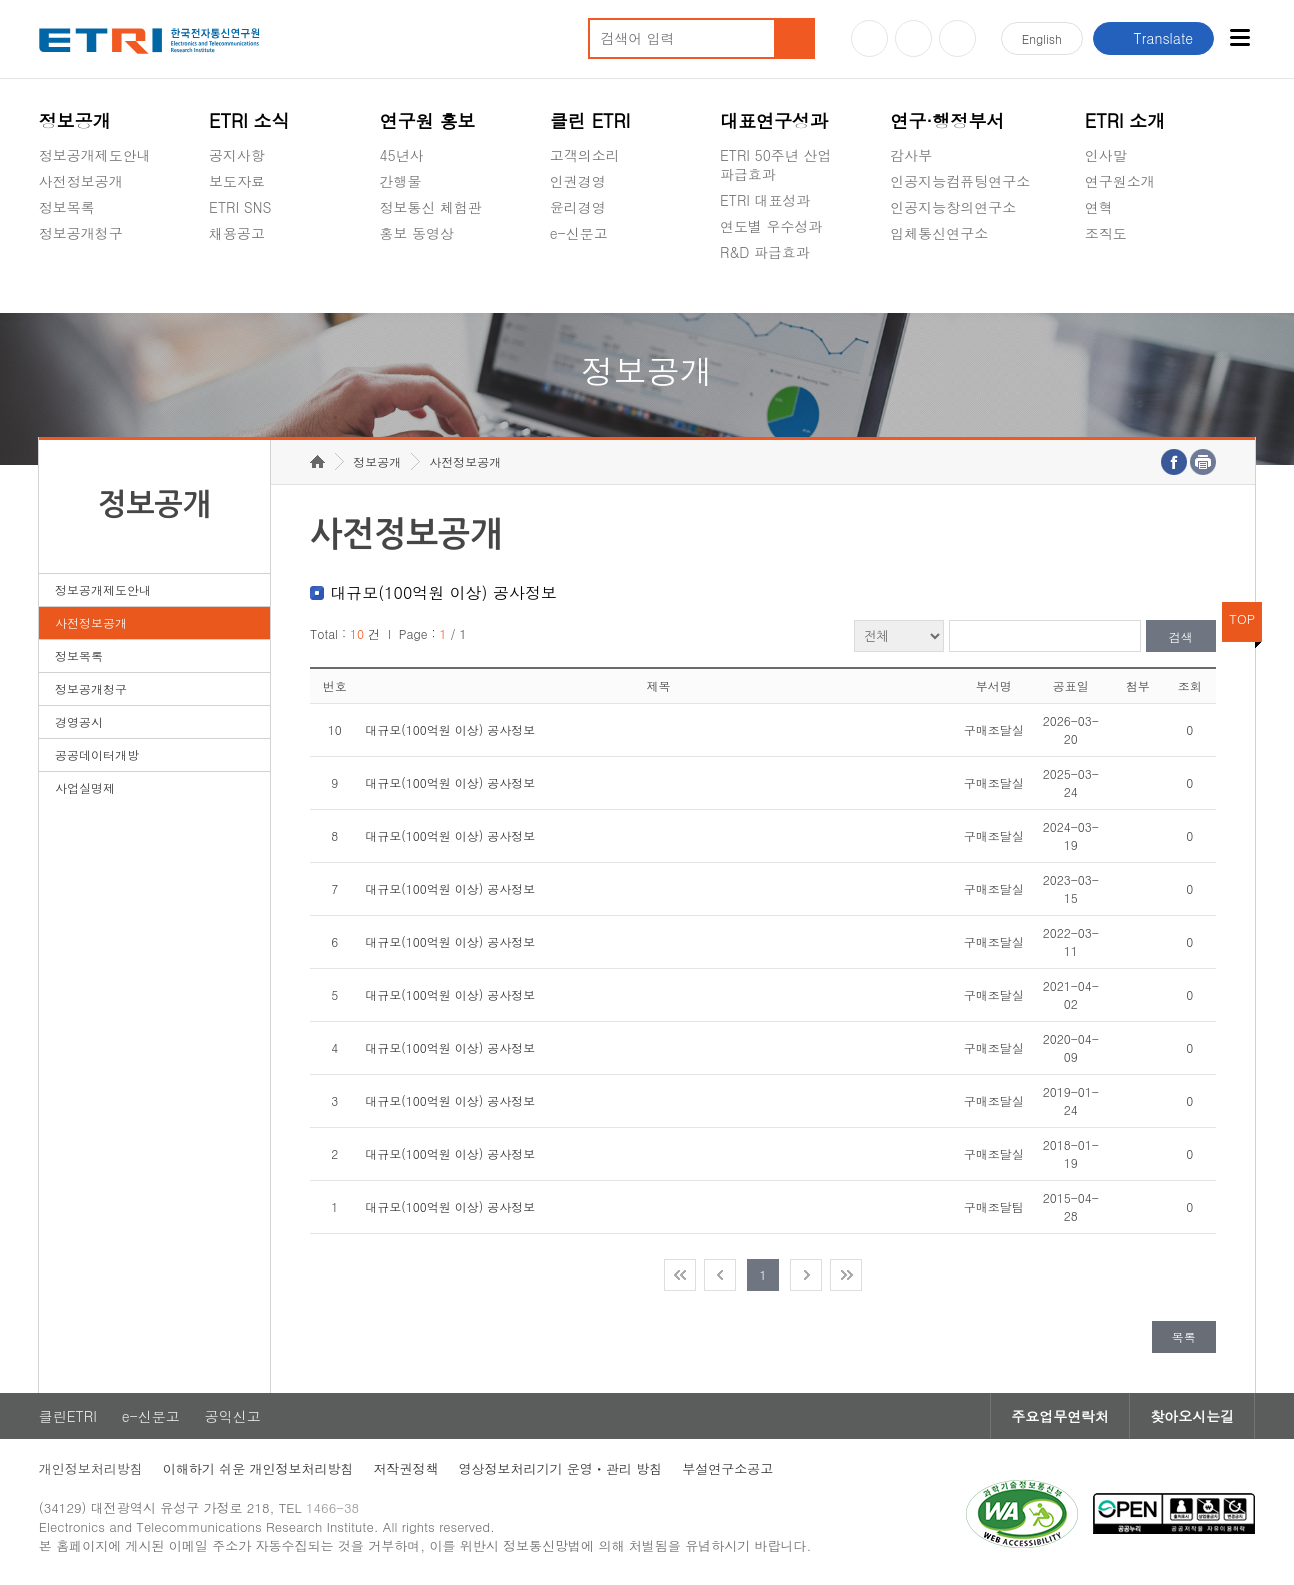 This screenshot has height=1585, width=1294. Describe the element at coordinates (590, 120) in the screenshot. I see `클린 ETRI` at that location.